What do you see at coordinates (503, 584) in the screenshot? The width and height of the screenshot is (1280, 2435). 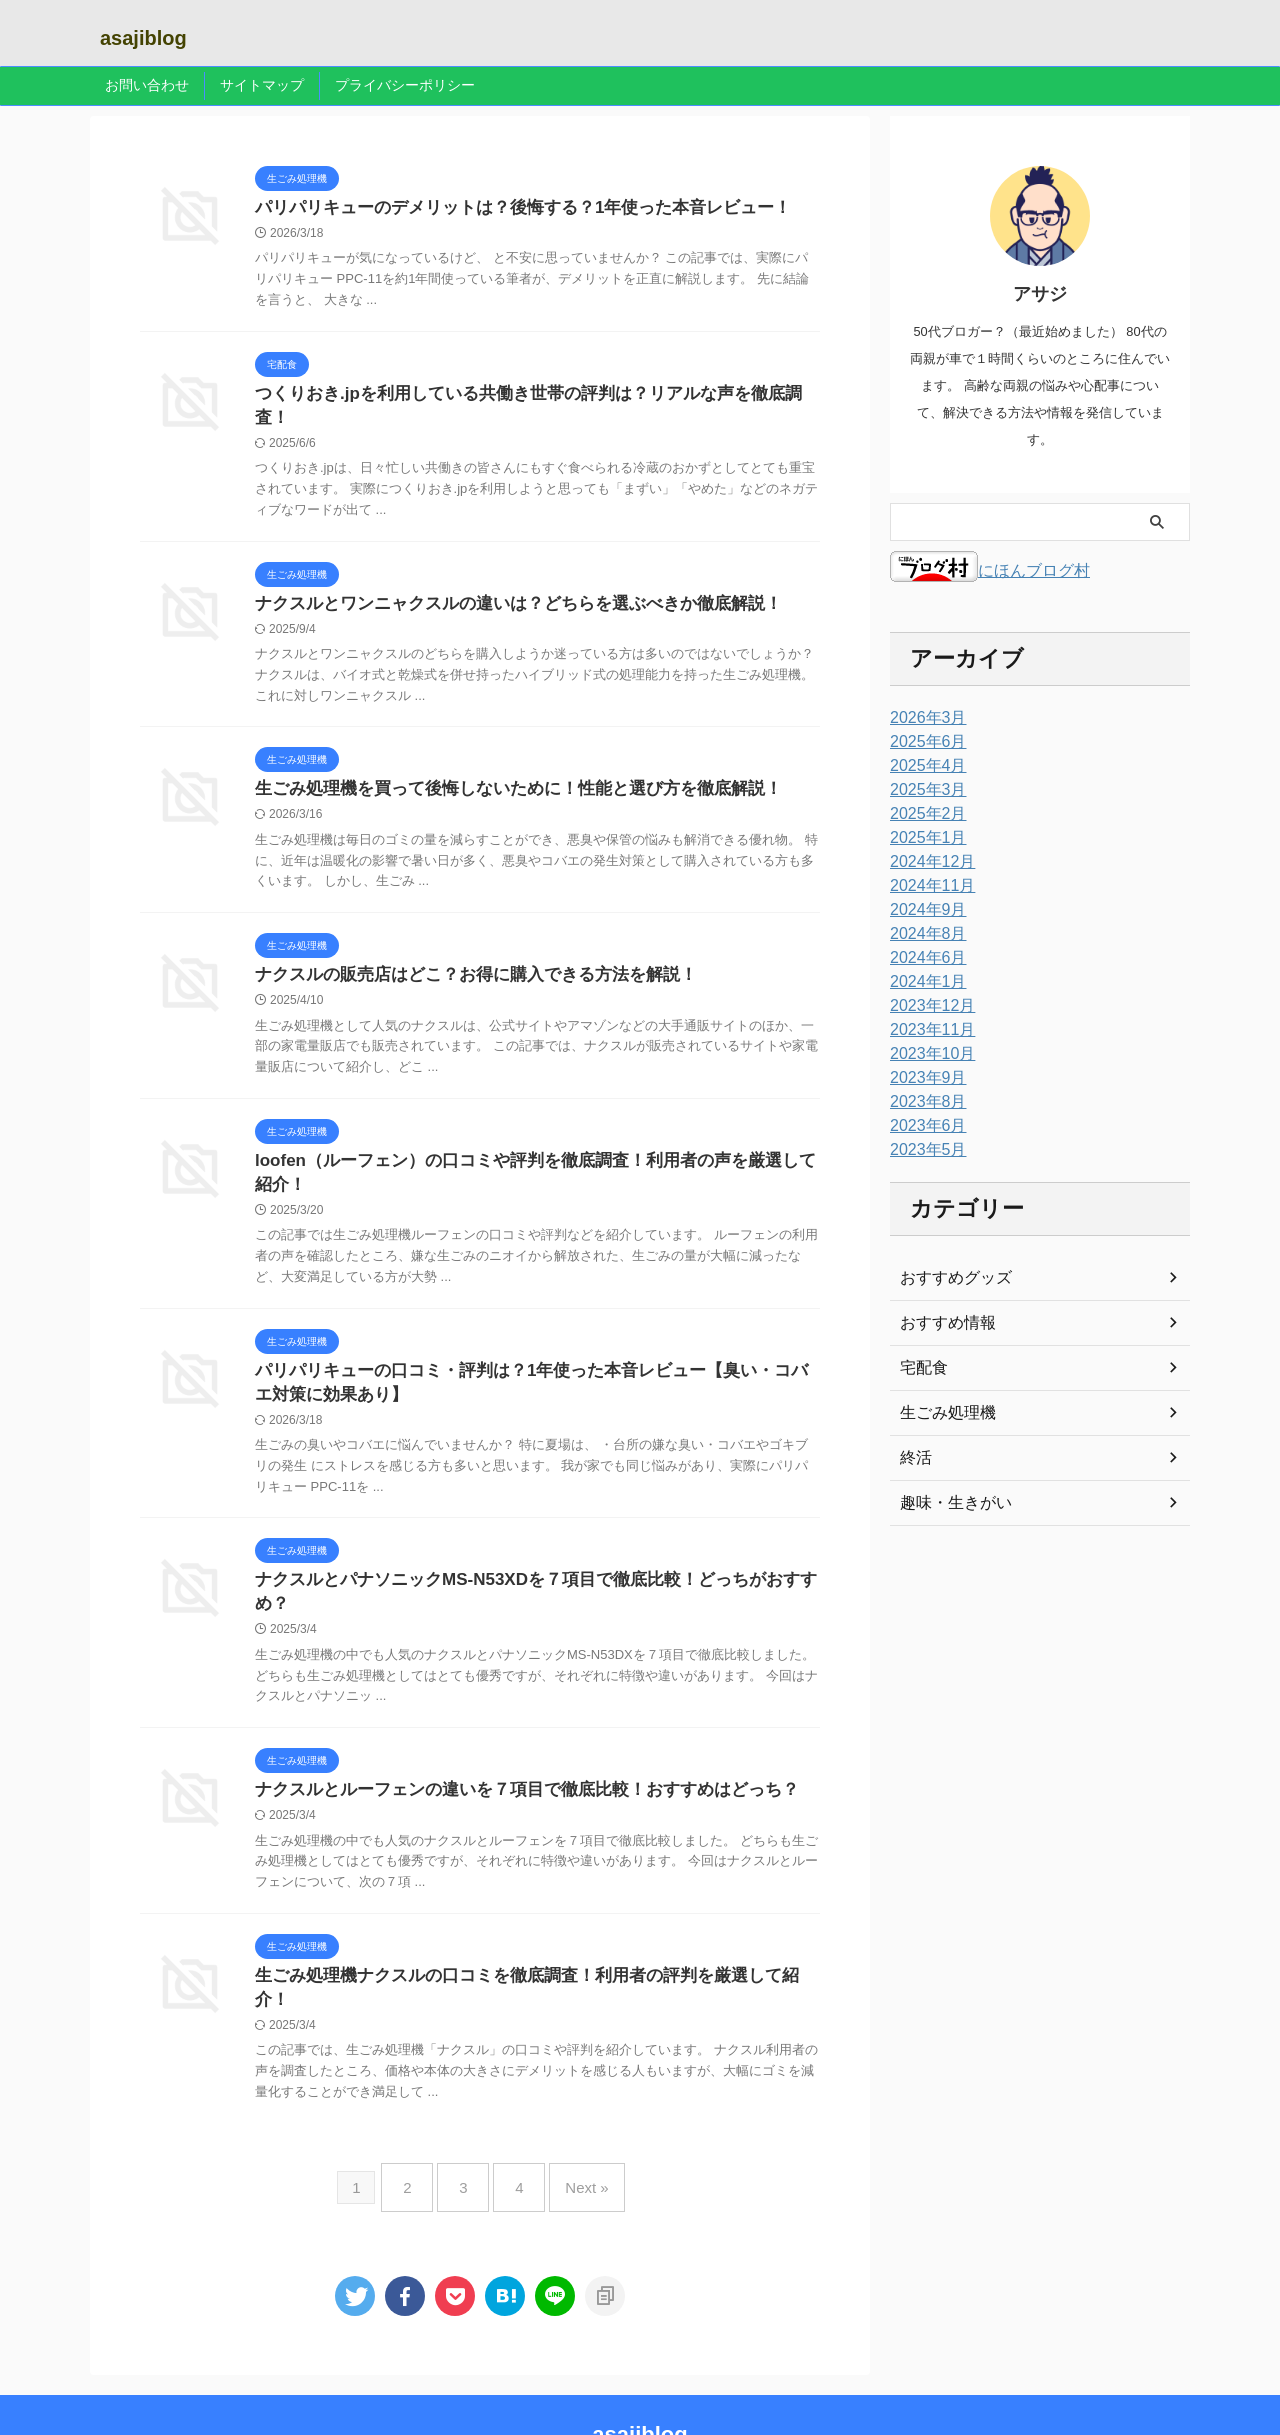 I see `ナクスルとワンニャクスルの違いは？どちらを選ぶべきか徹底解説！` at bounding box center [503, 584].